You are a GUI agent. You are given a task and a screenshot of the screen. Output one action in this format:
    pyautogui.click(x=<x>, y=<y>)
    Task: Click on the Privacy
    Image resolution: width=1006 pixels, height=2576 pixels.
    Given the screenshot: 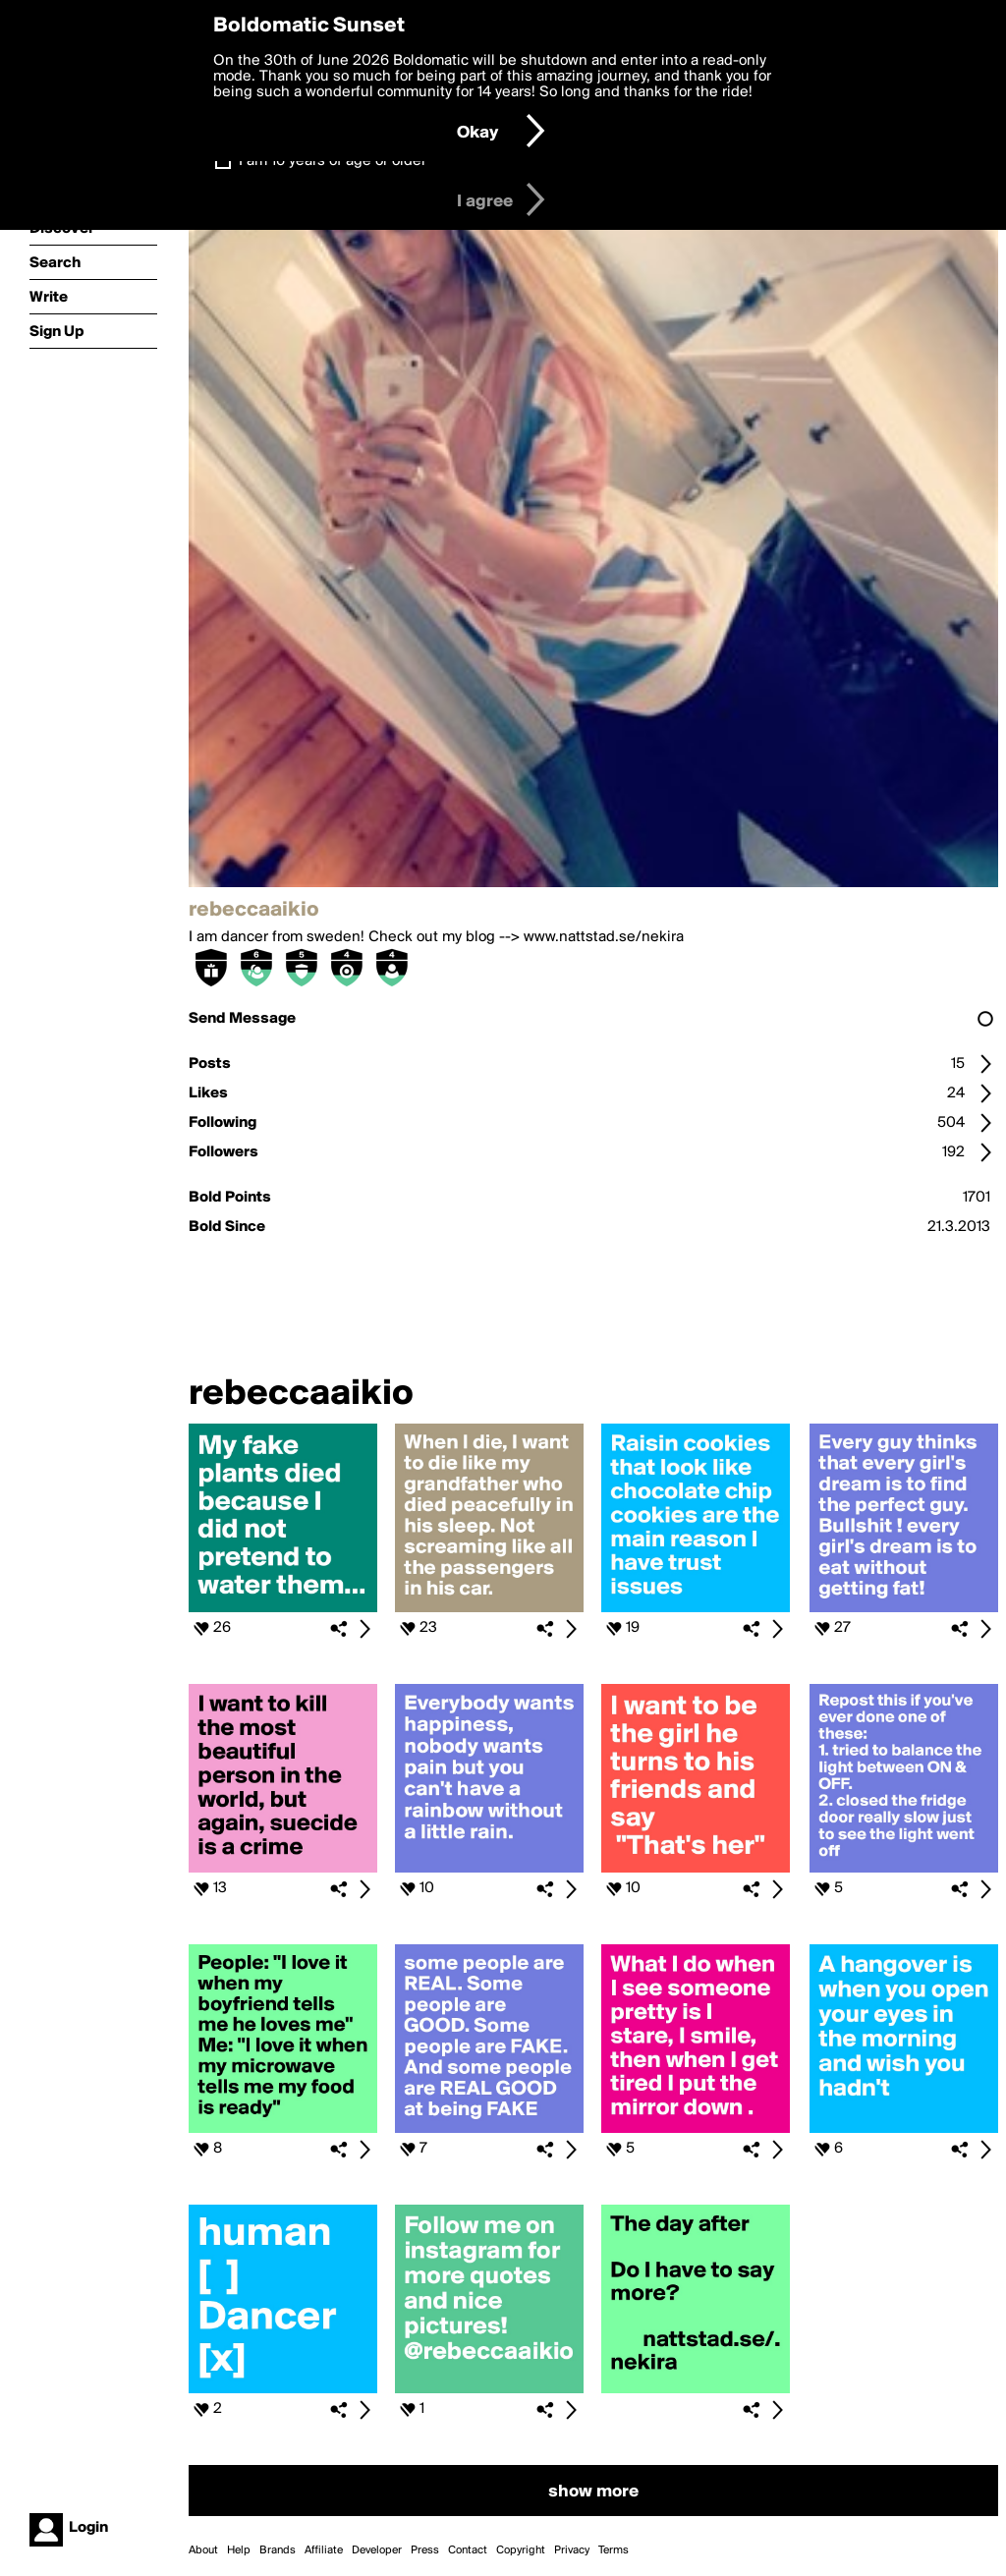 What is the action you would take?
    pyautogui.click(x=571, y=2550)
    